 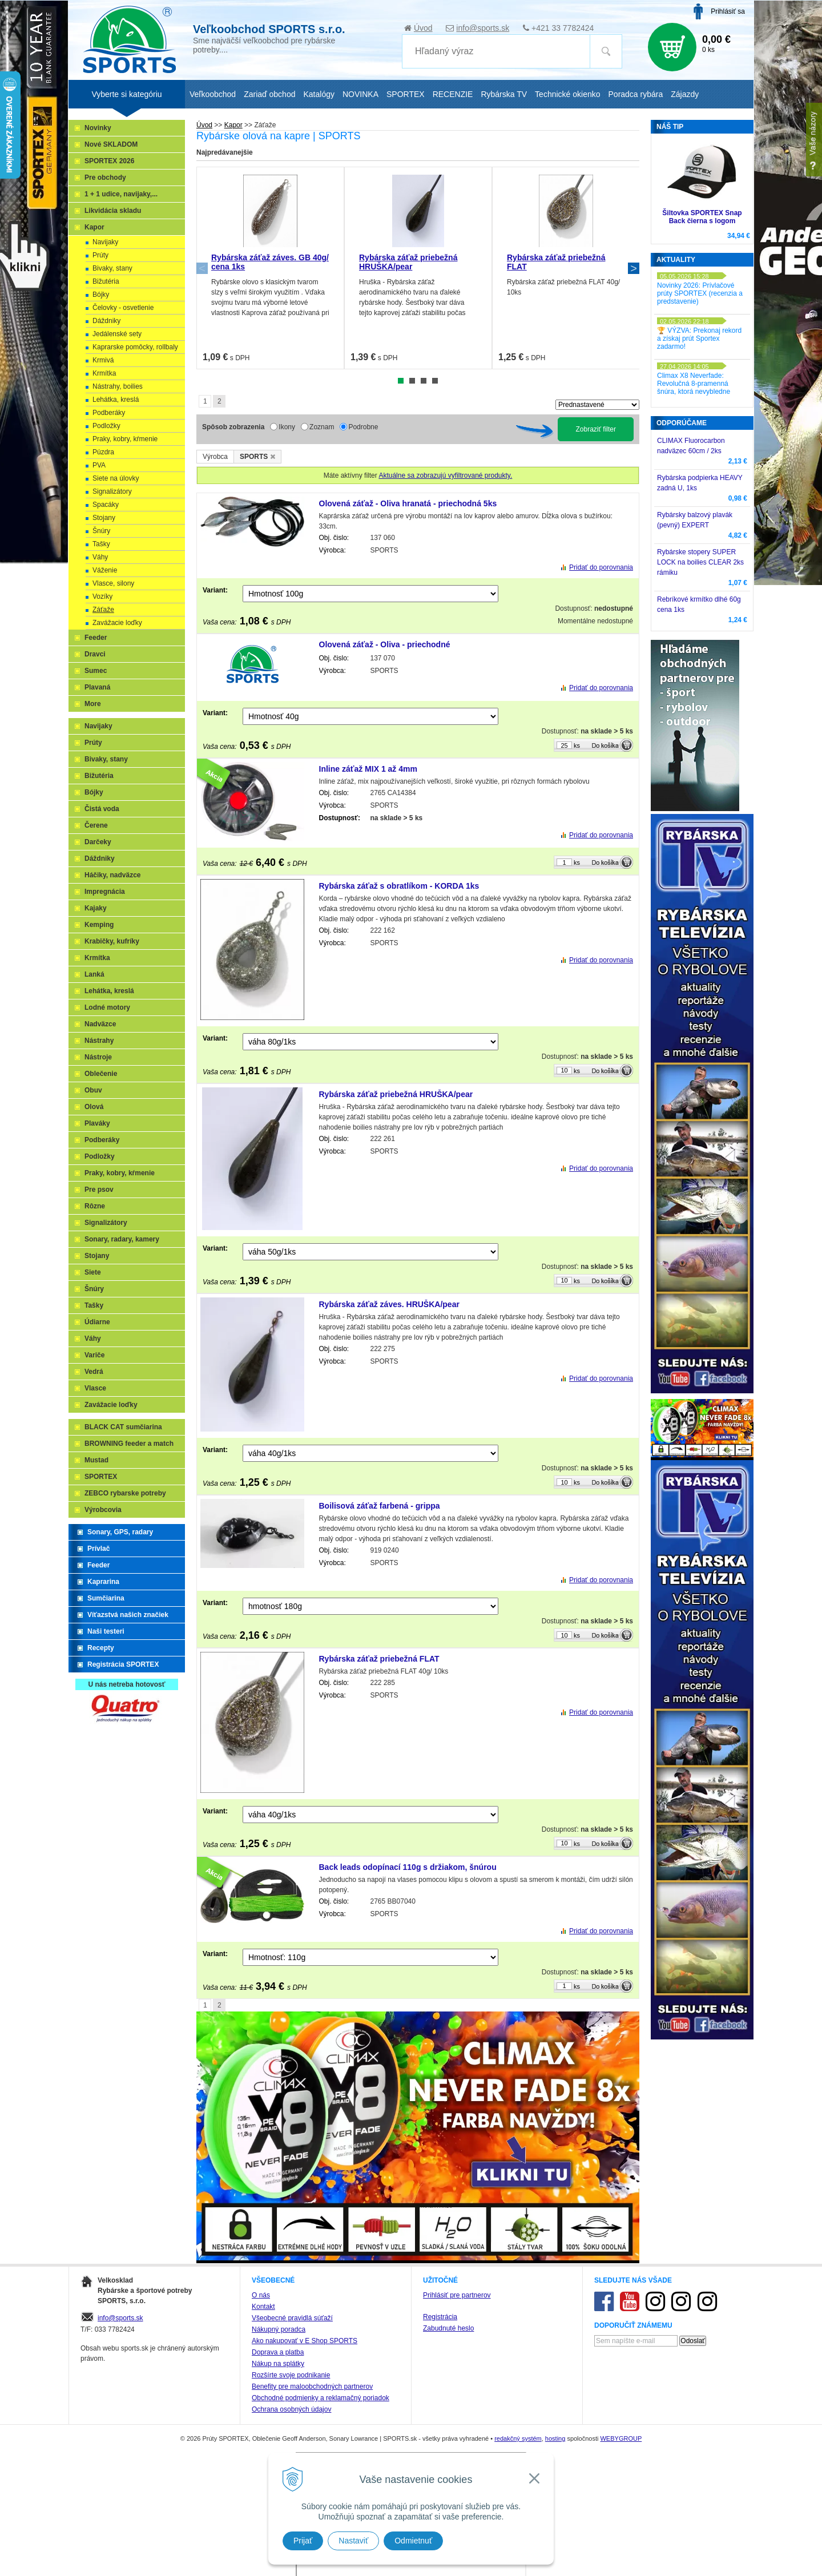 I want to click on Sonary, GPS, radary, so click(x=120, y=1532).